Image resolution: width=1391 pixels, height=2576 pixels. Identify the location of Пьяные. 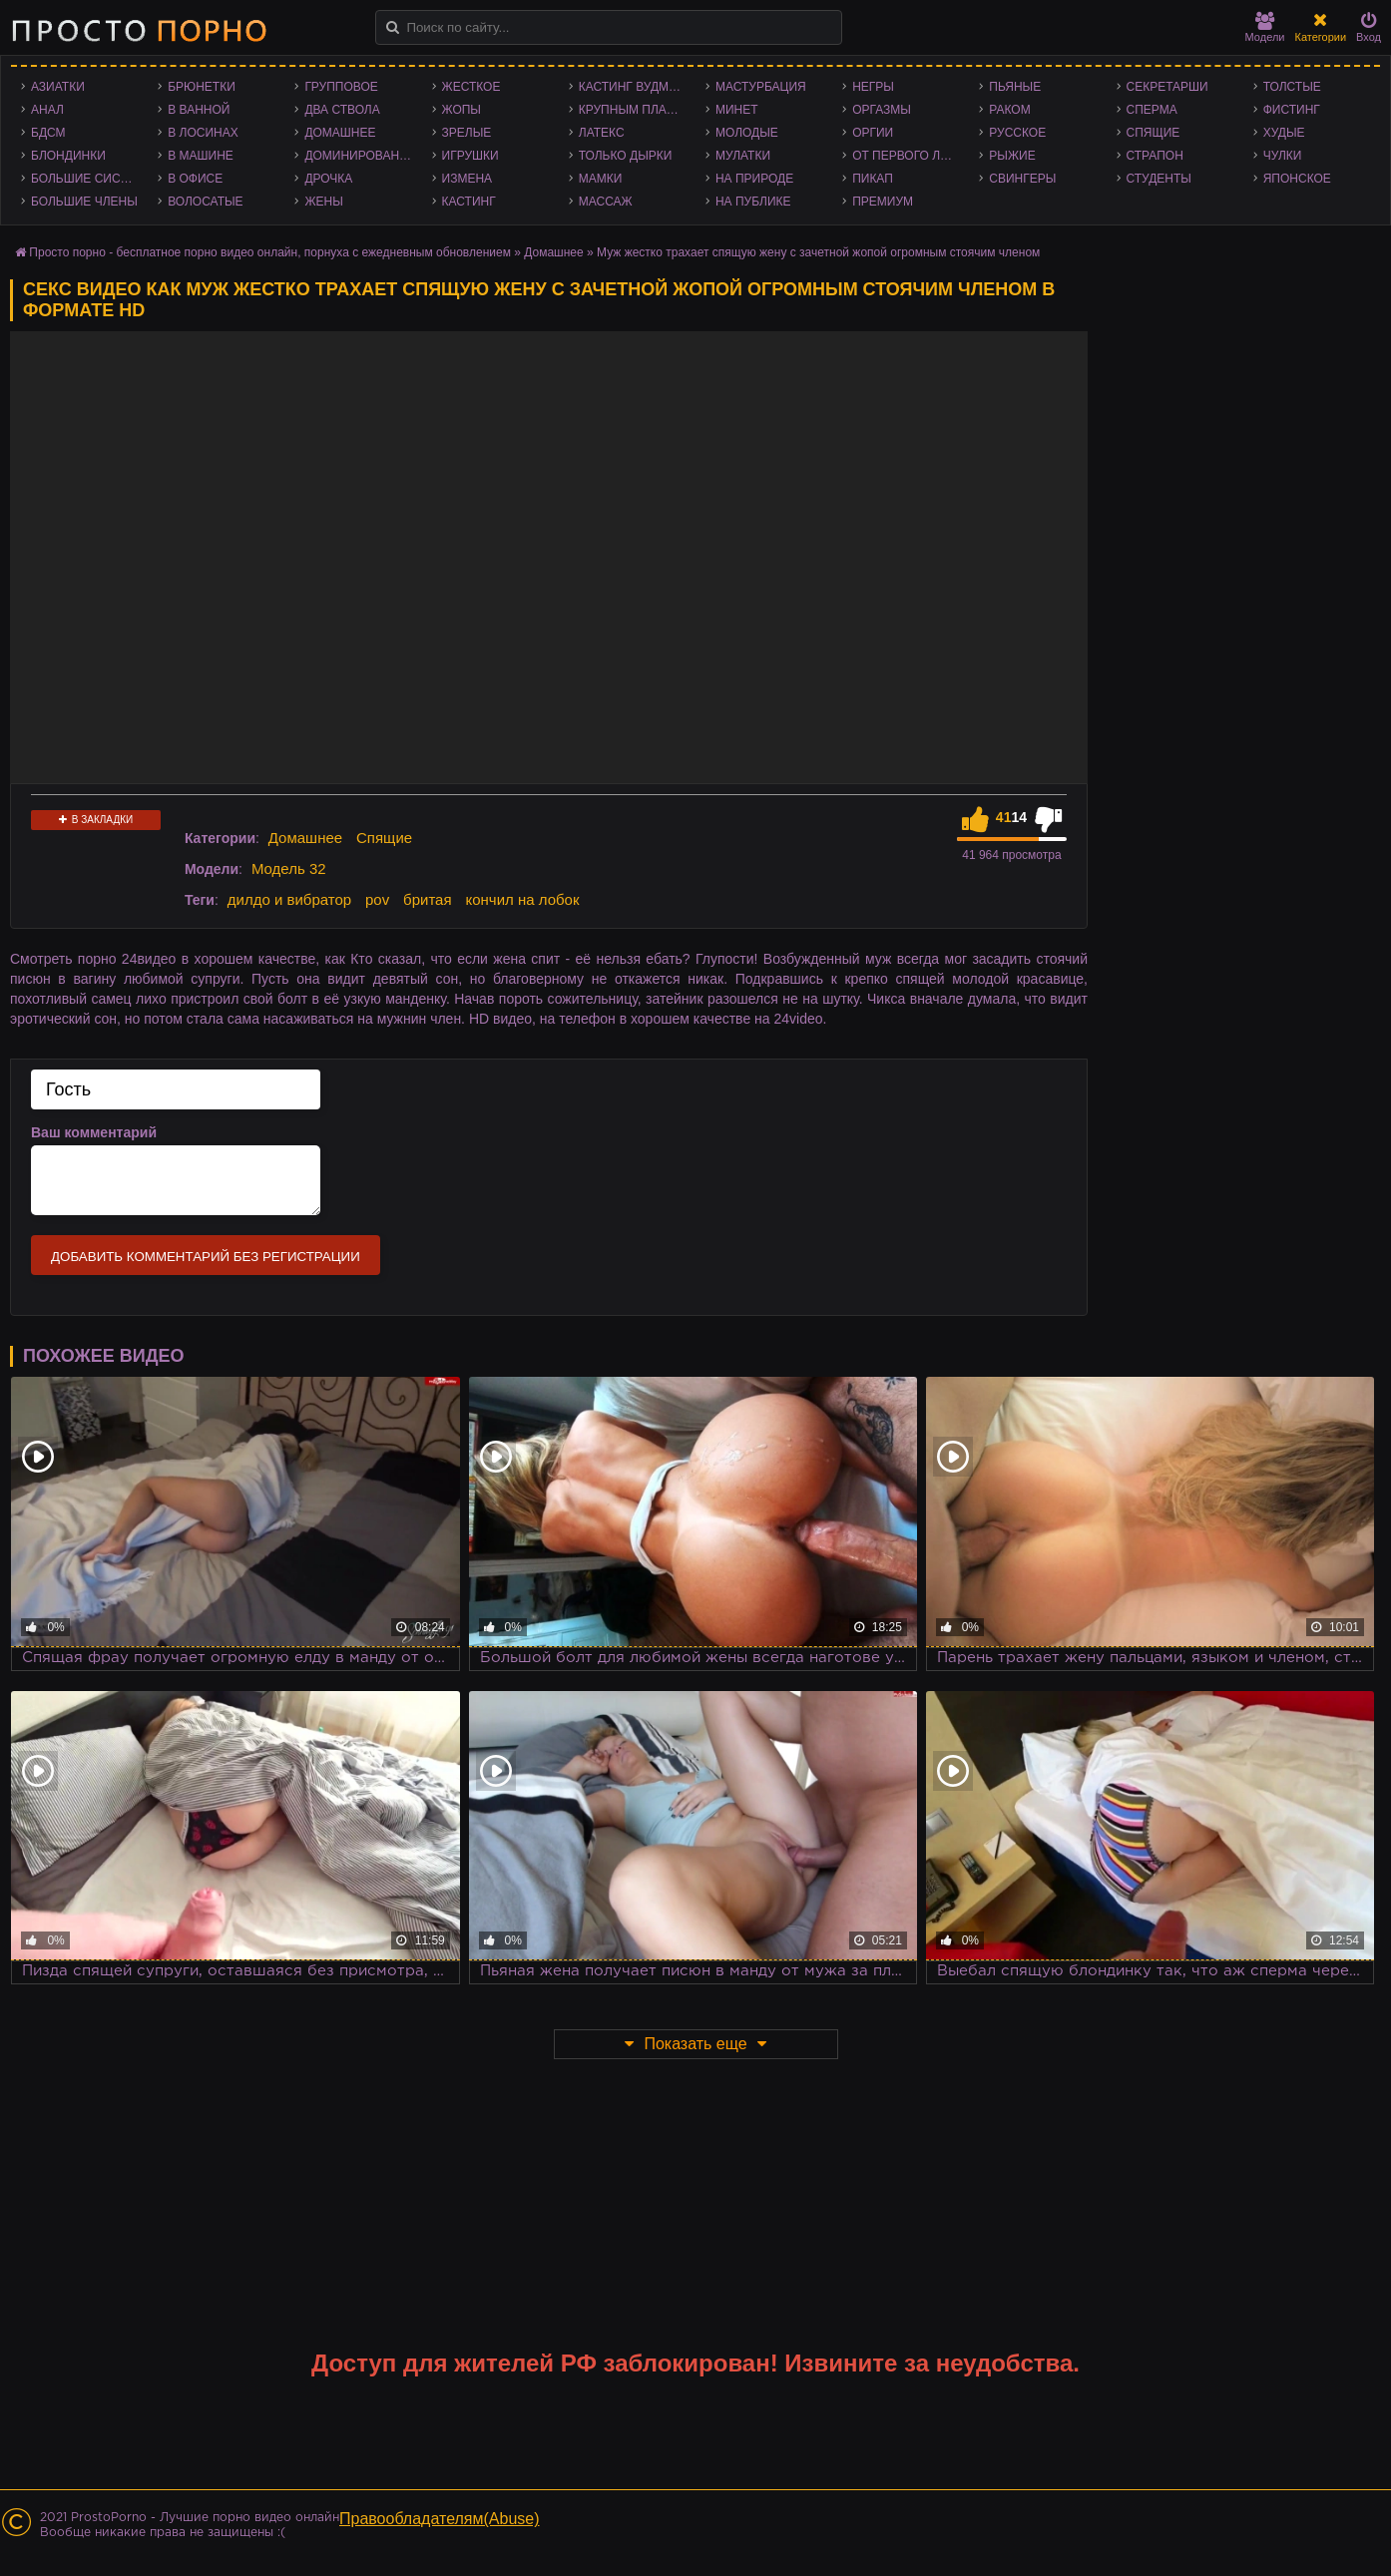
(1015, 87).